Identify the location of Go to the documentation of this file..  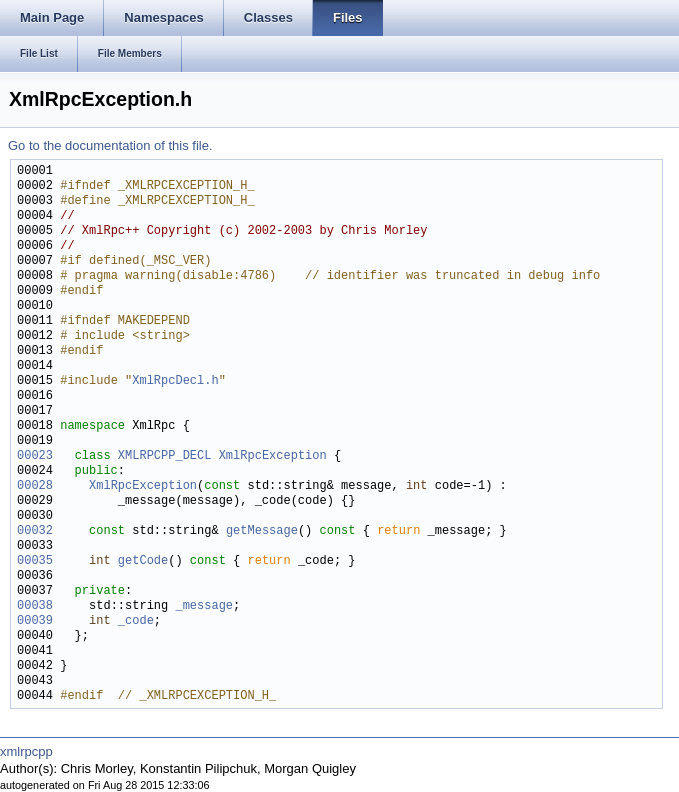
(110, 145).